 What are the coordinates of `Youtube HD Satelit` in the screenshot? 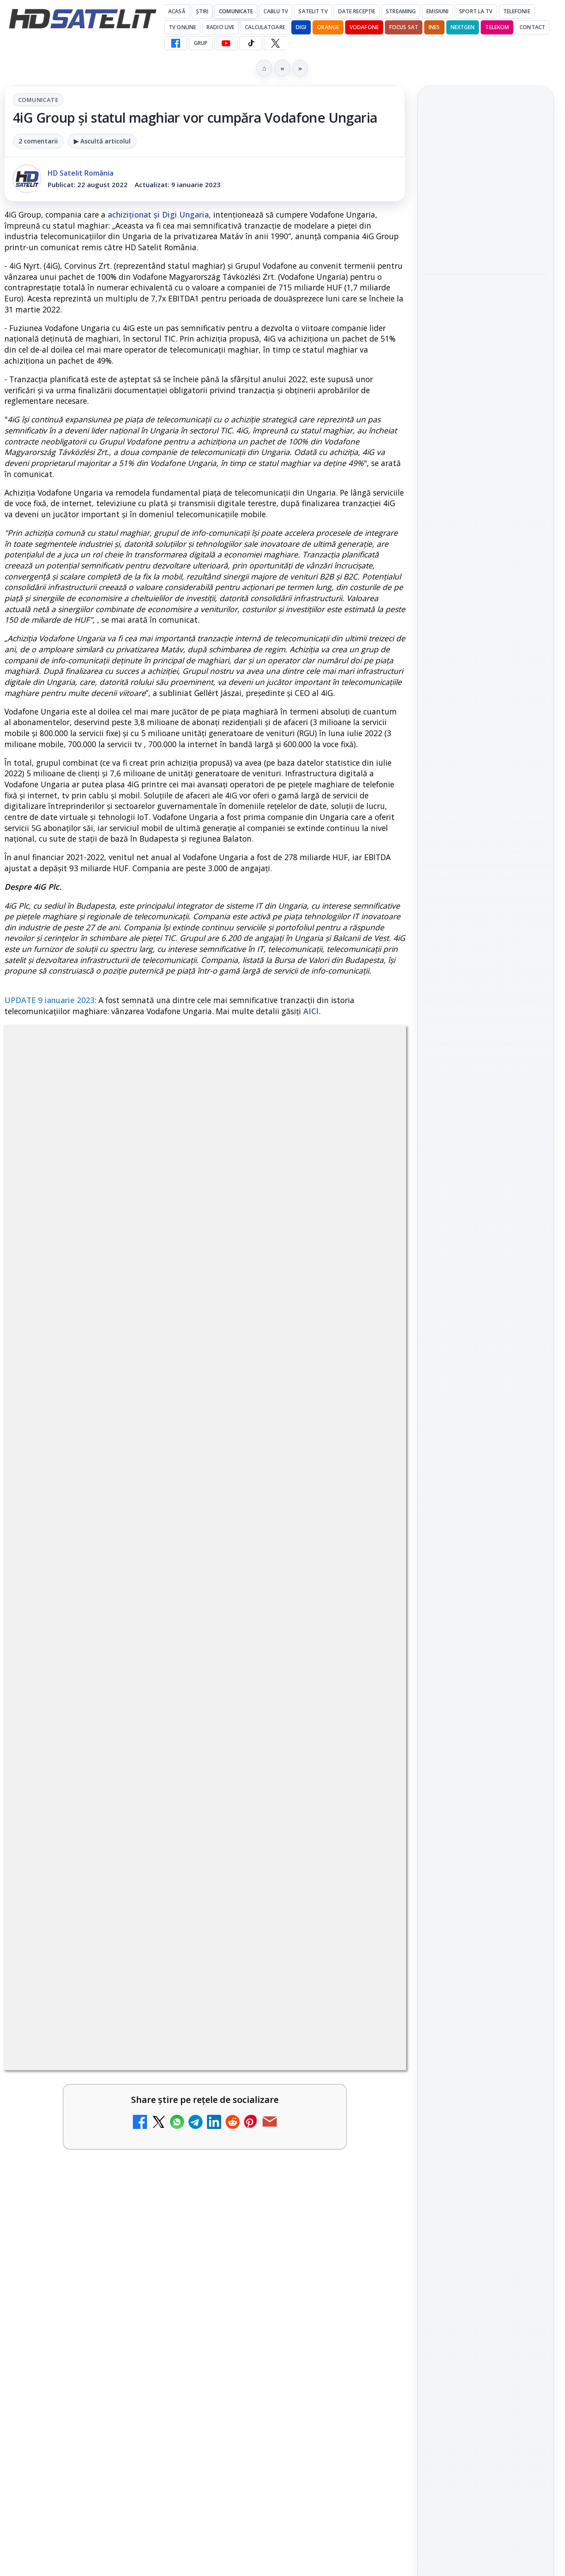 It's located at (486, 1251).